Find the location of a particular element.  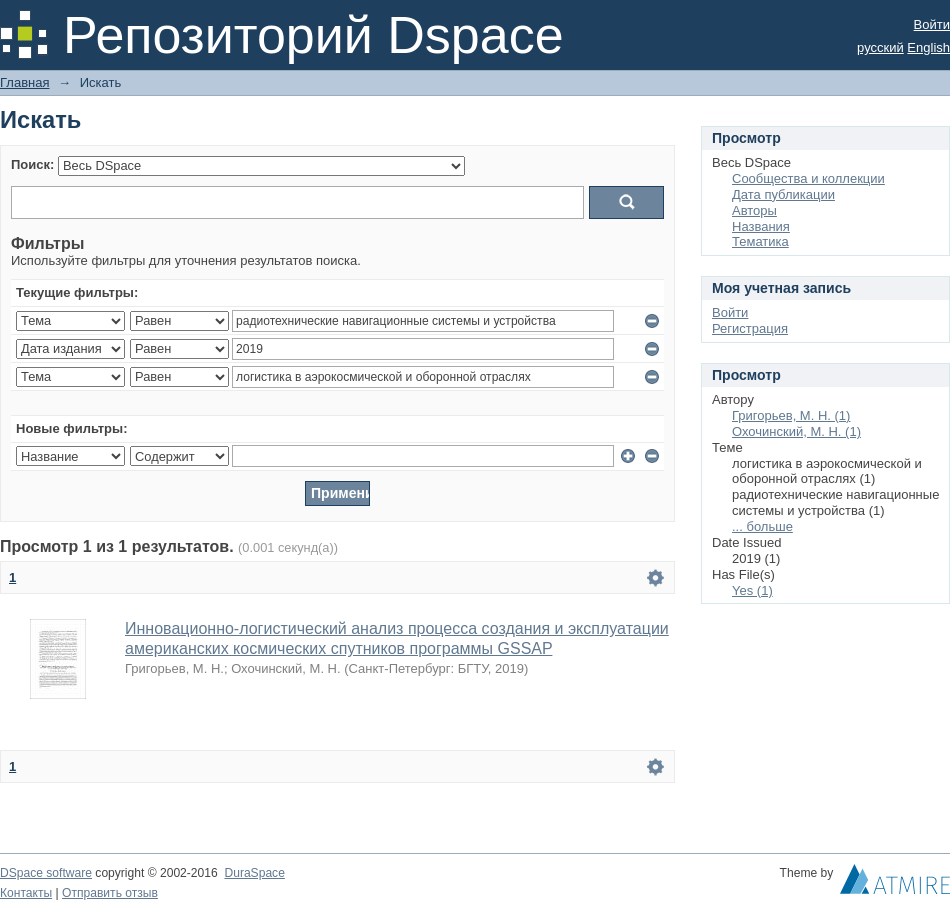

Отправить отзыв is located at coordinates (110, 893).